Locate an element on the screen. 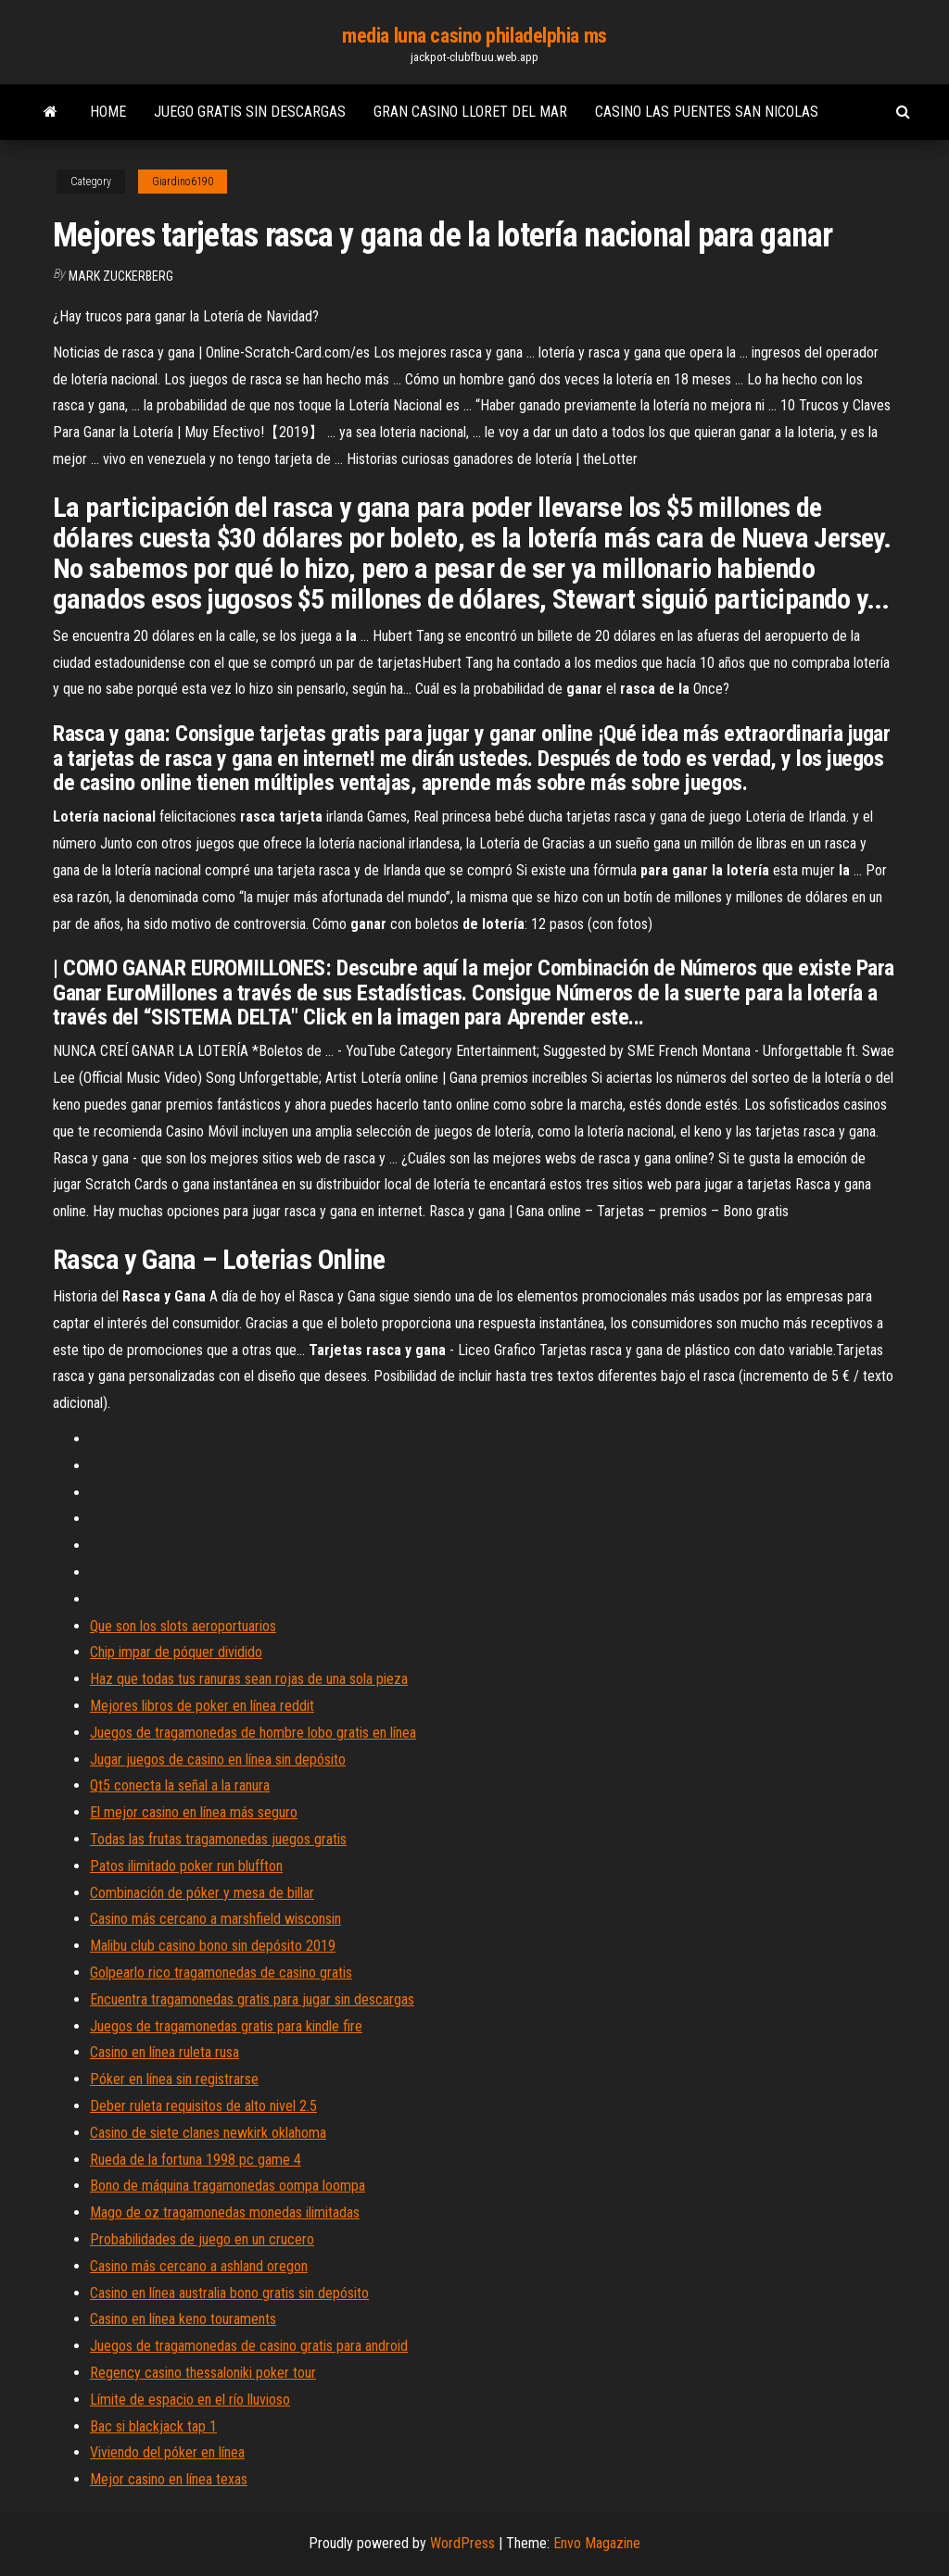  WordPress is located at coordinates (462, 2543).